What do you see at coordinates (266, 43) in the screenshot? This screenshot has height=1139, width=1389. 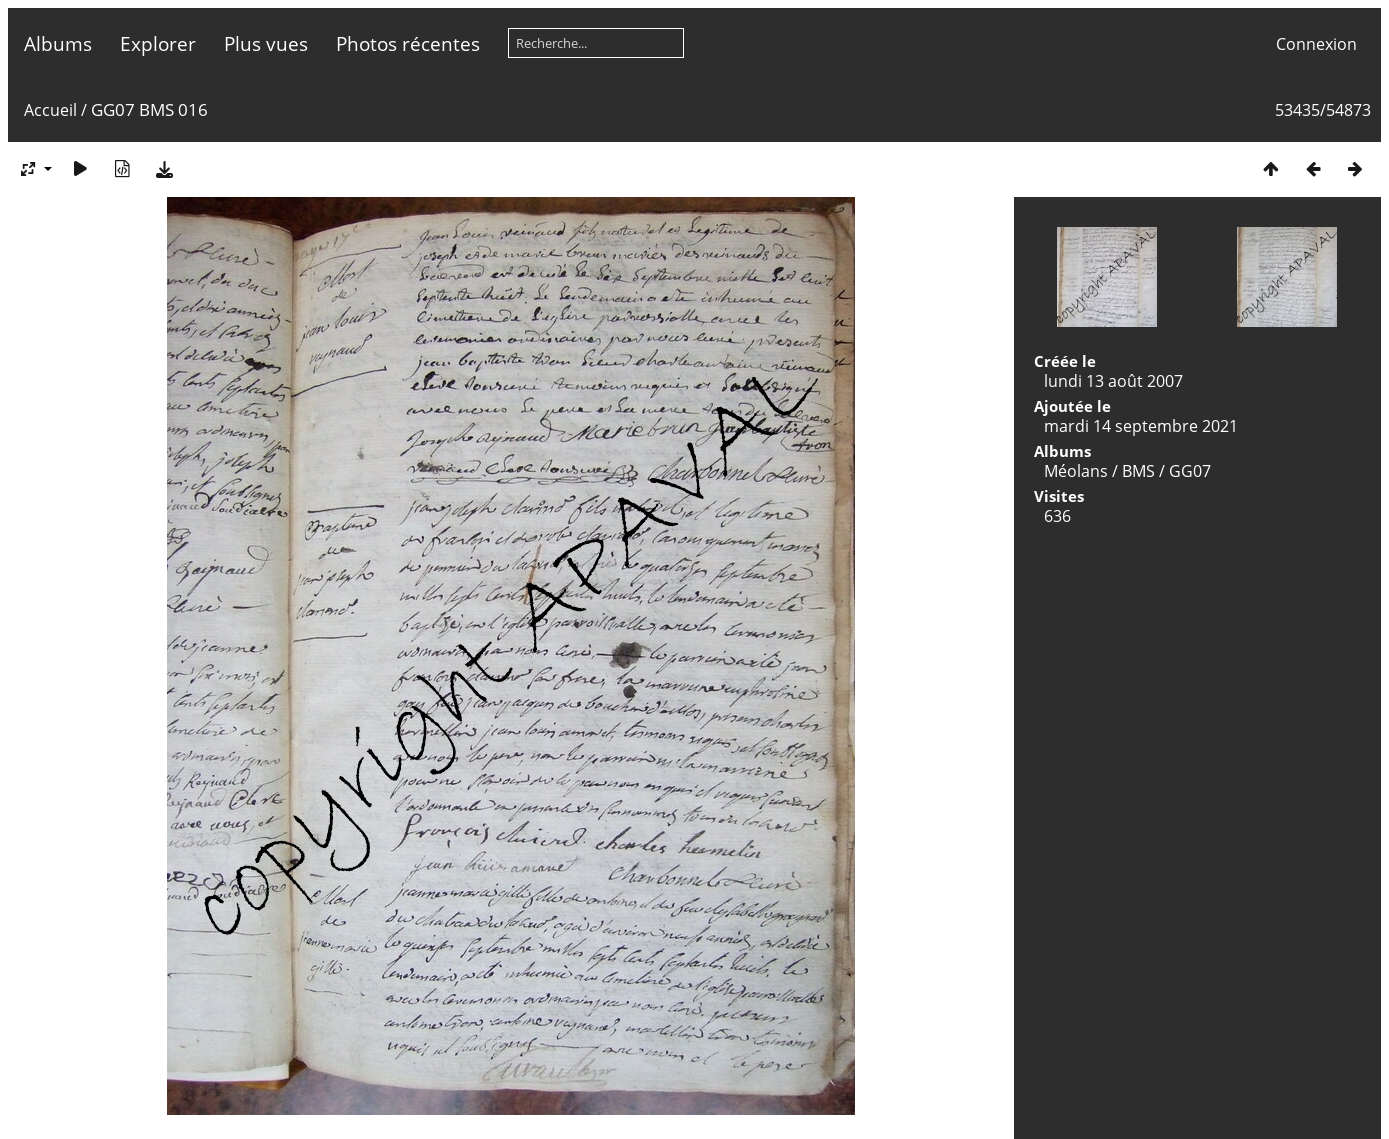 I see `Plus vues` at bounding box center [266, 43].